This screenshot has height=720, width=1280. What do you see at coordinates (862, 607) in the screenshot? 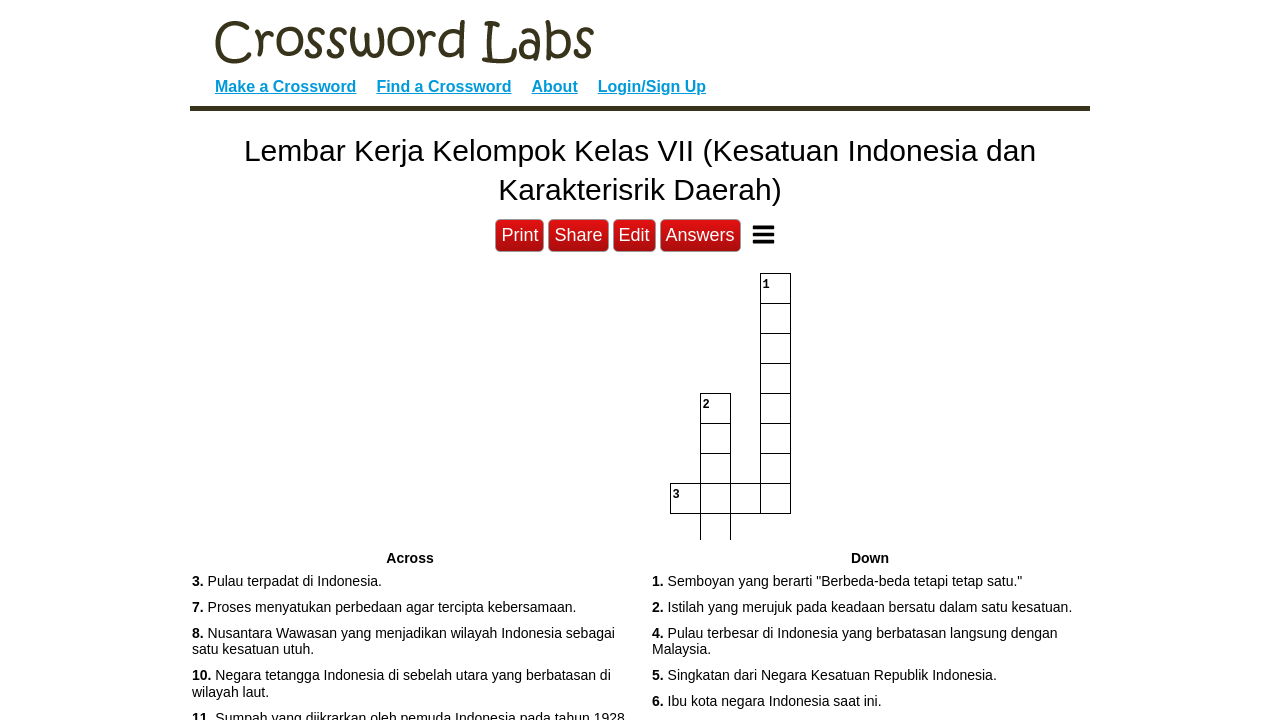
I see `Istilah yang merujuk pada keadaan bersatu dalam satu kesatuan. [button]` at bounding box center [862, 607].